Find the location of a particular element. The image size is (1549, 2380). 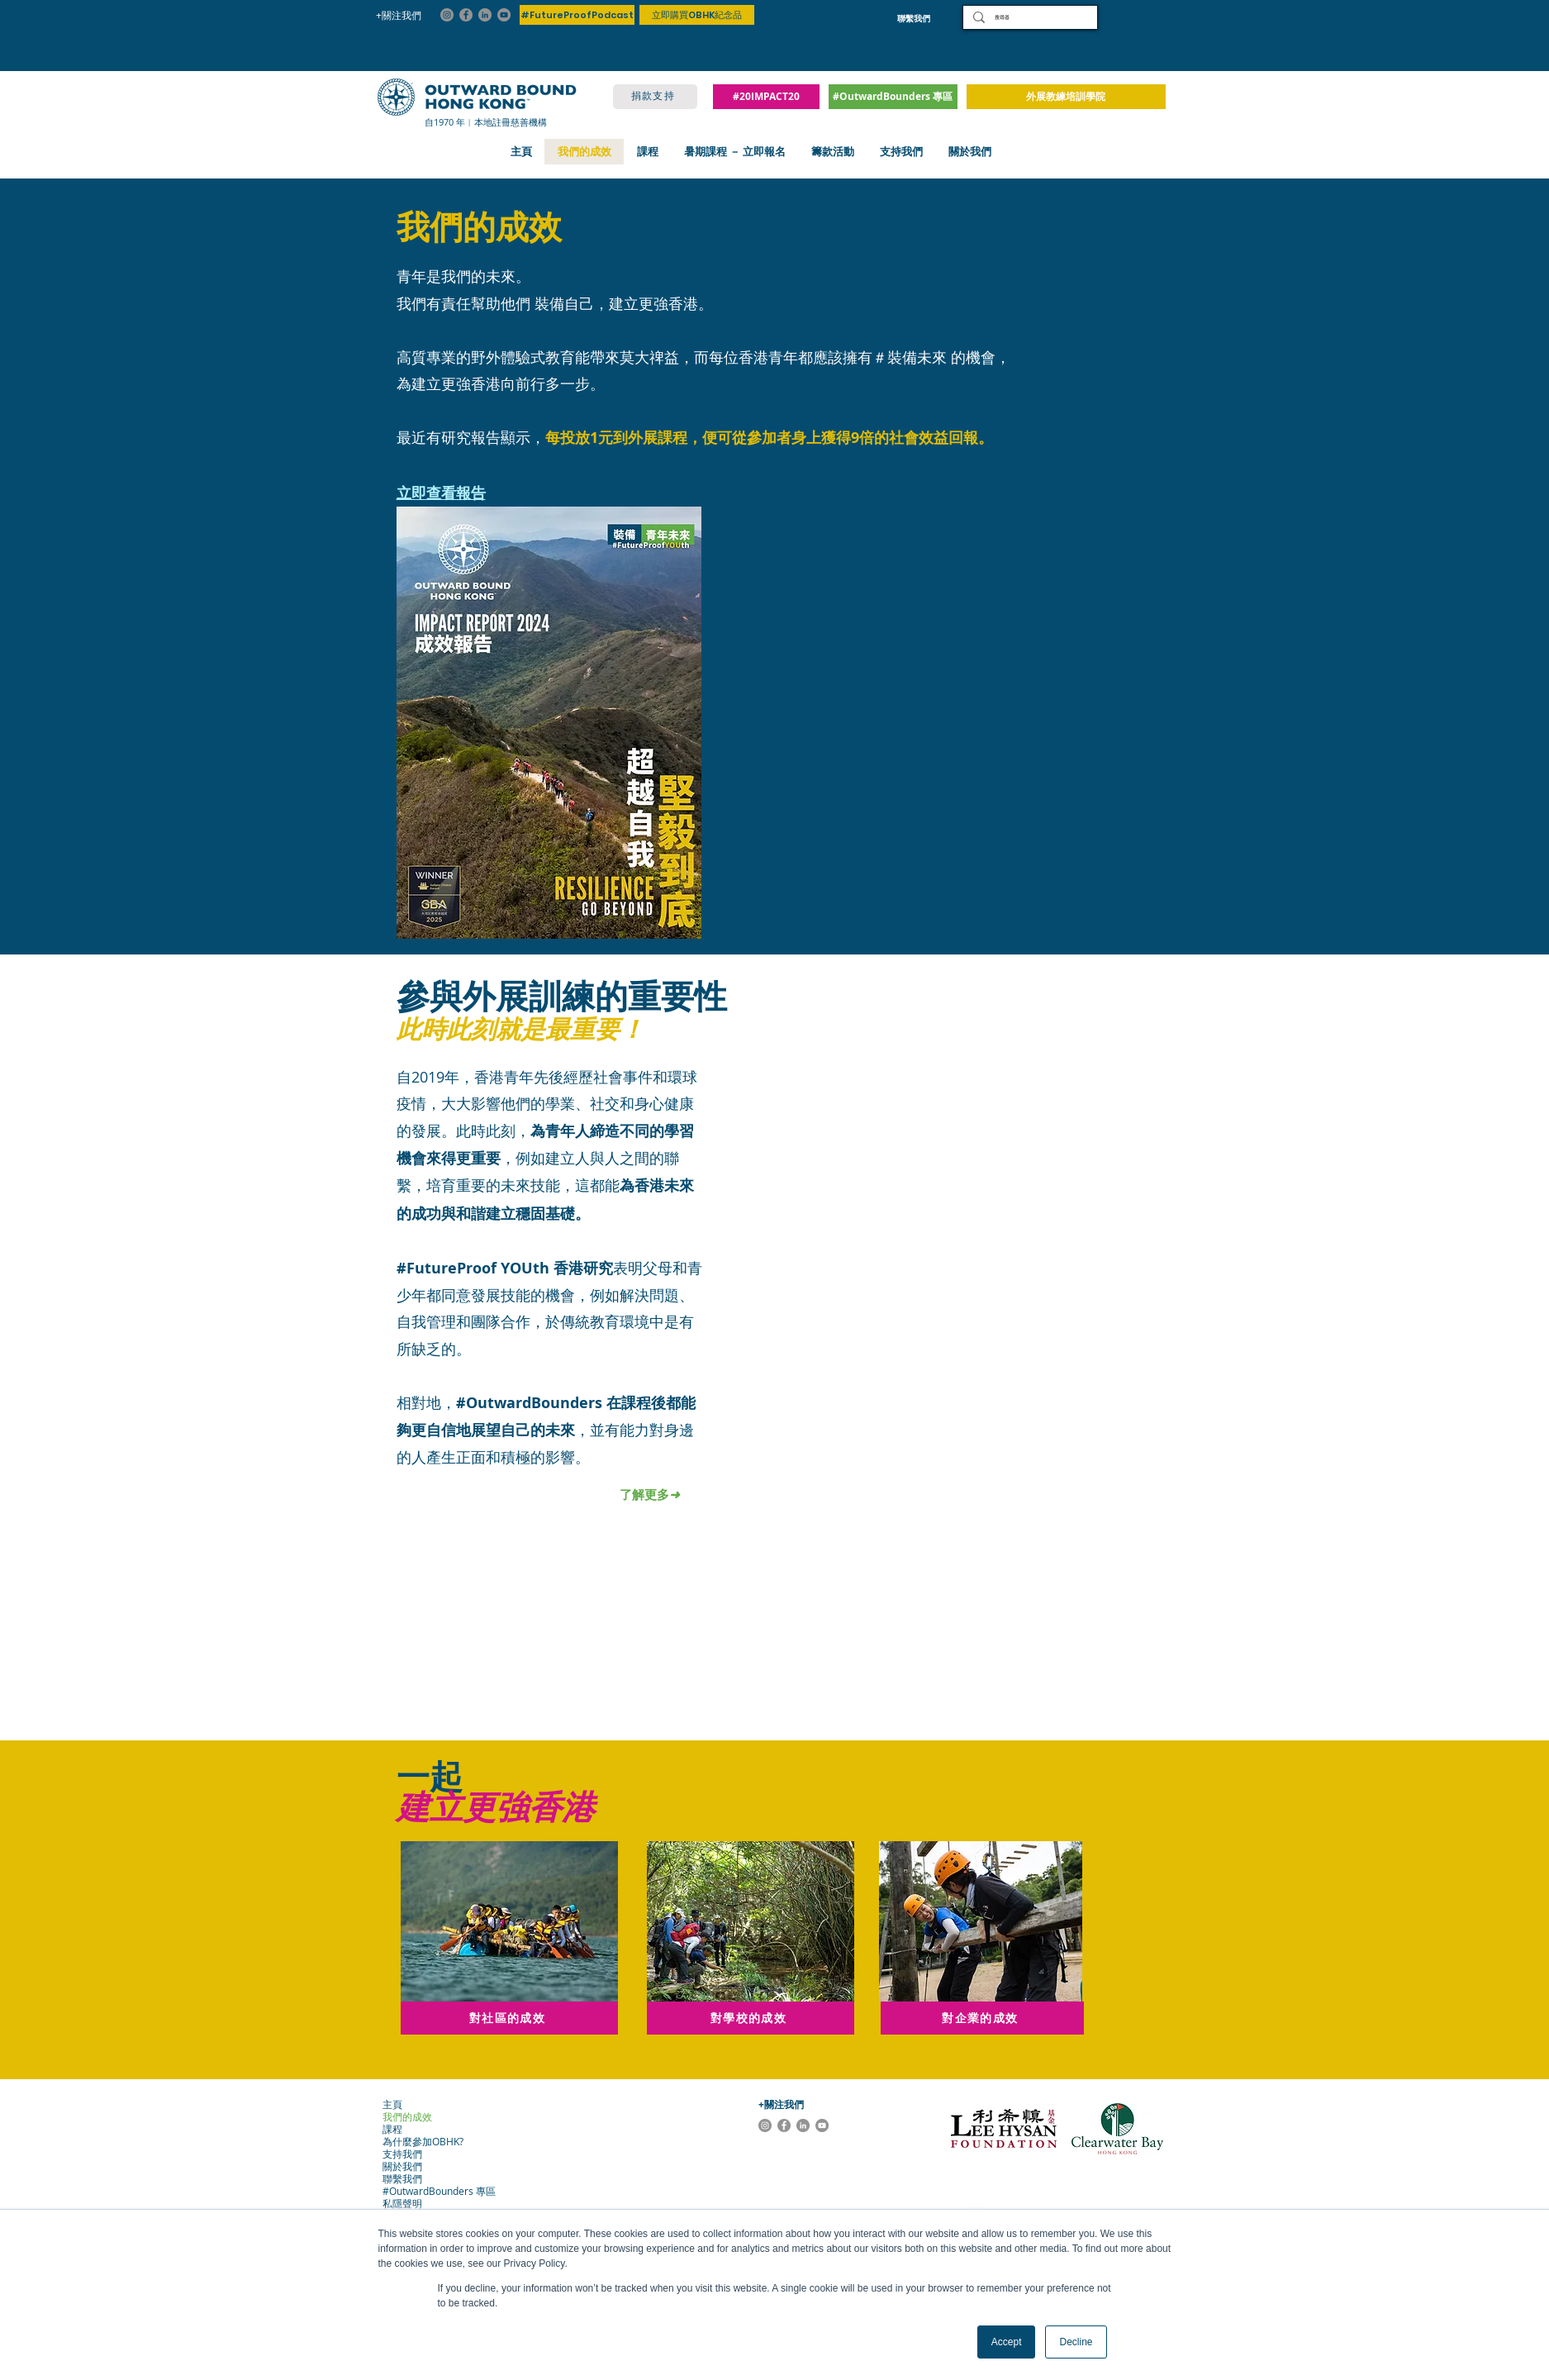

[Instagram] is located at coordinates (447, 14).